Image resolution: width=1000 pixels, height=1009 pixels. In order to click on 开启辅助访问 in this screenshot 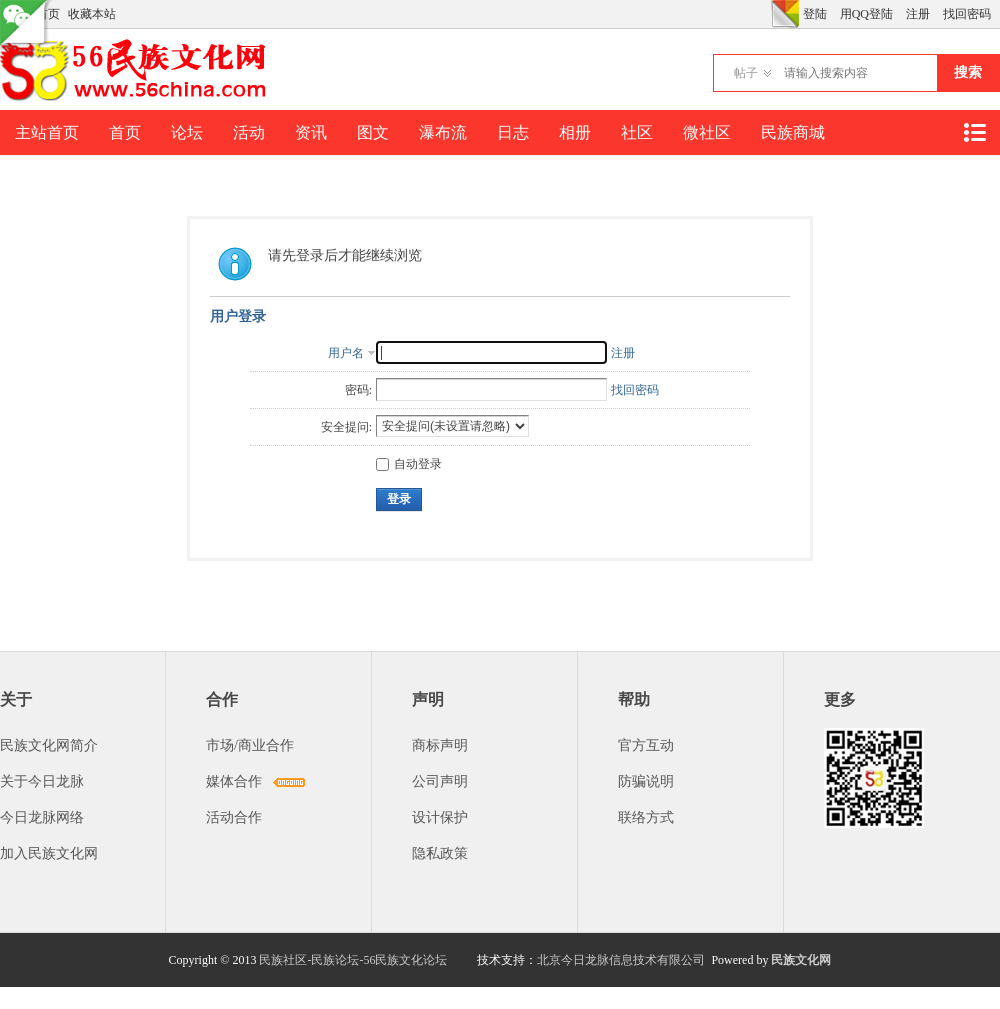, I will do `click(766, 14)`.